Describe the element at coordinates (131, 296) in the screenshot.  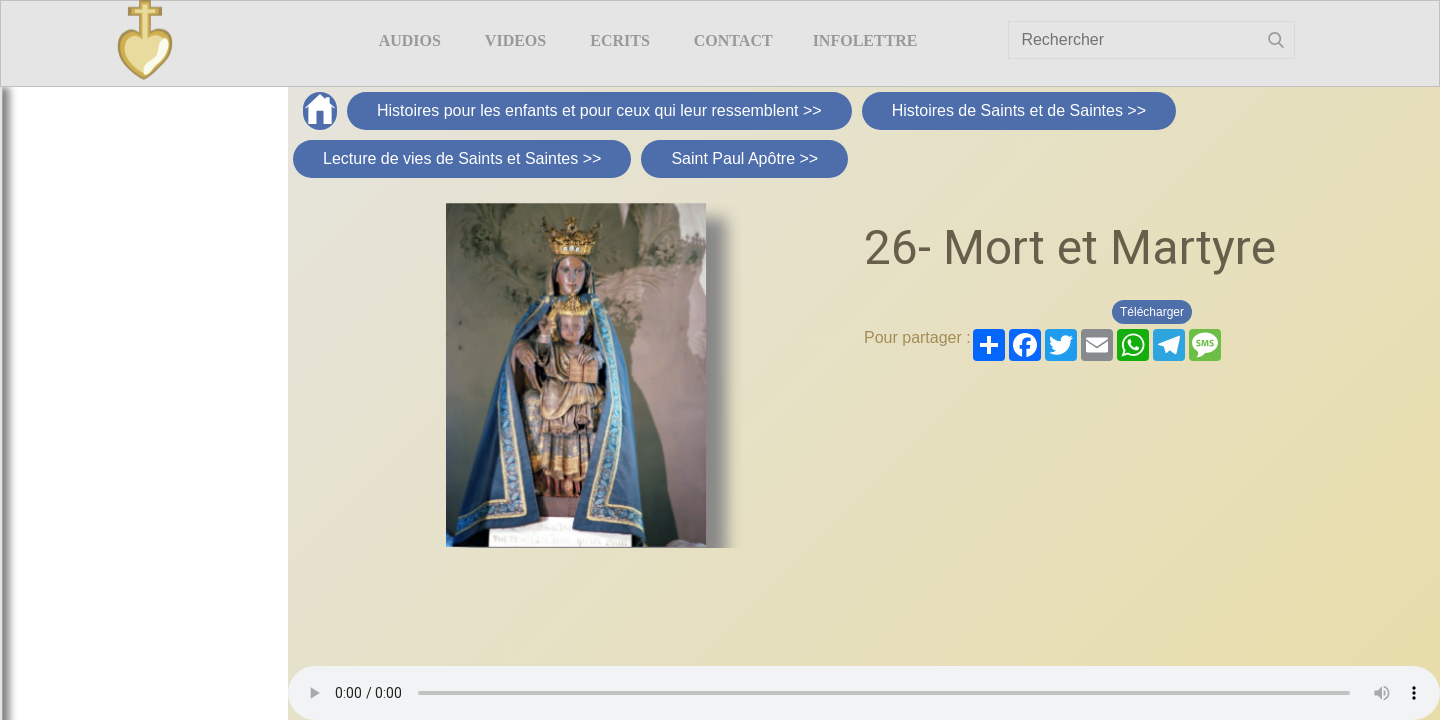
I see `Histoires pour les enfants et pour ceux qui leur ressemblent` at that location.